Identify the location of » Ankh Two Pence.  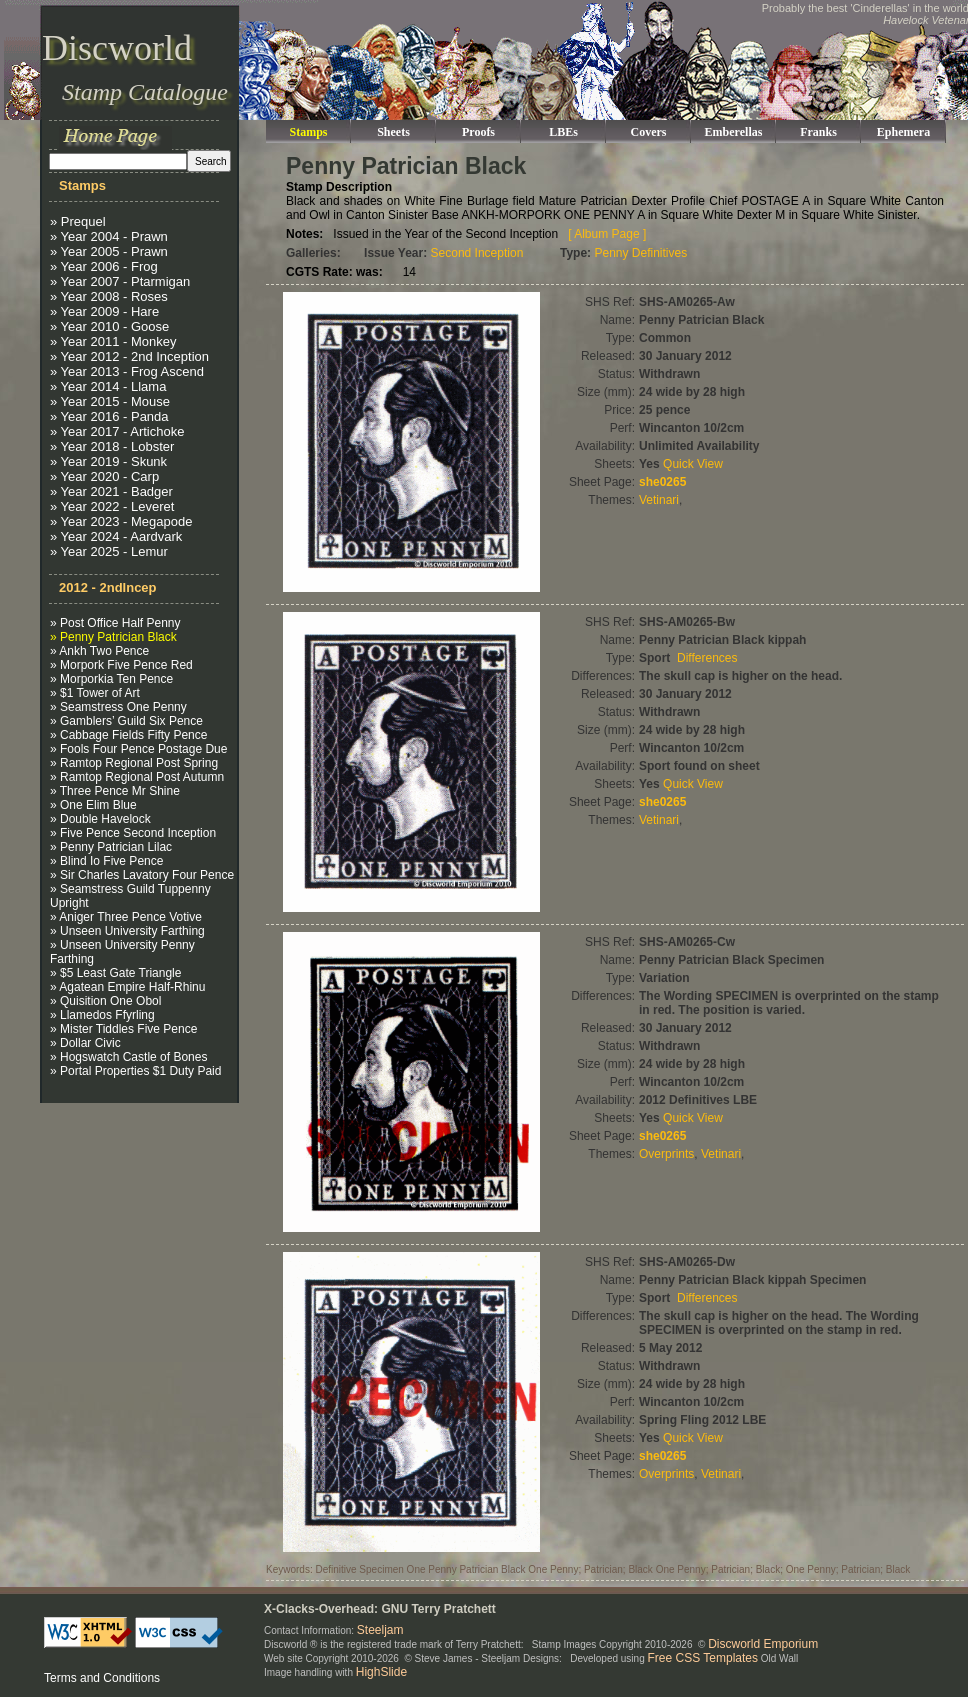
(99, 651).